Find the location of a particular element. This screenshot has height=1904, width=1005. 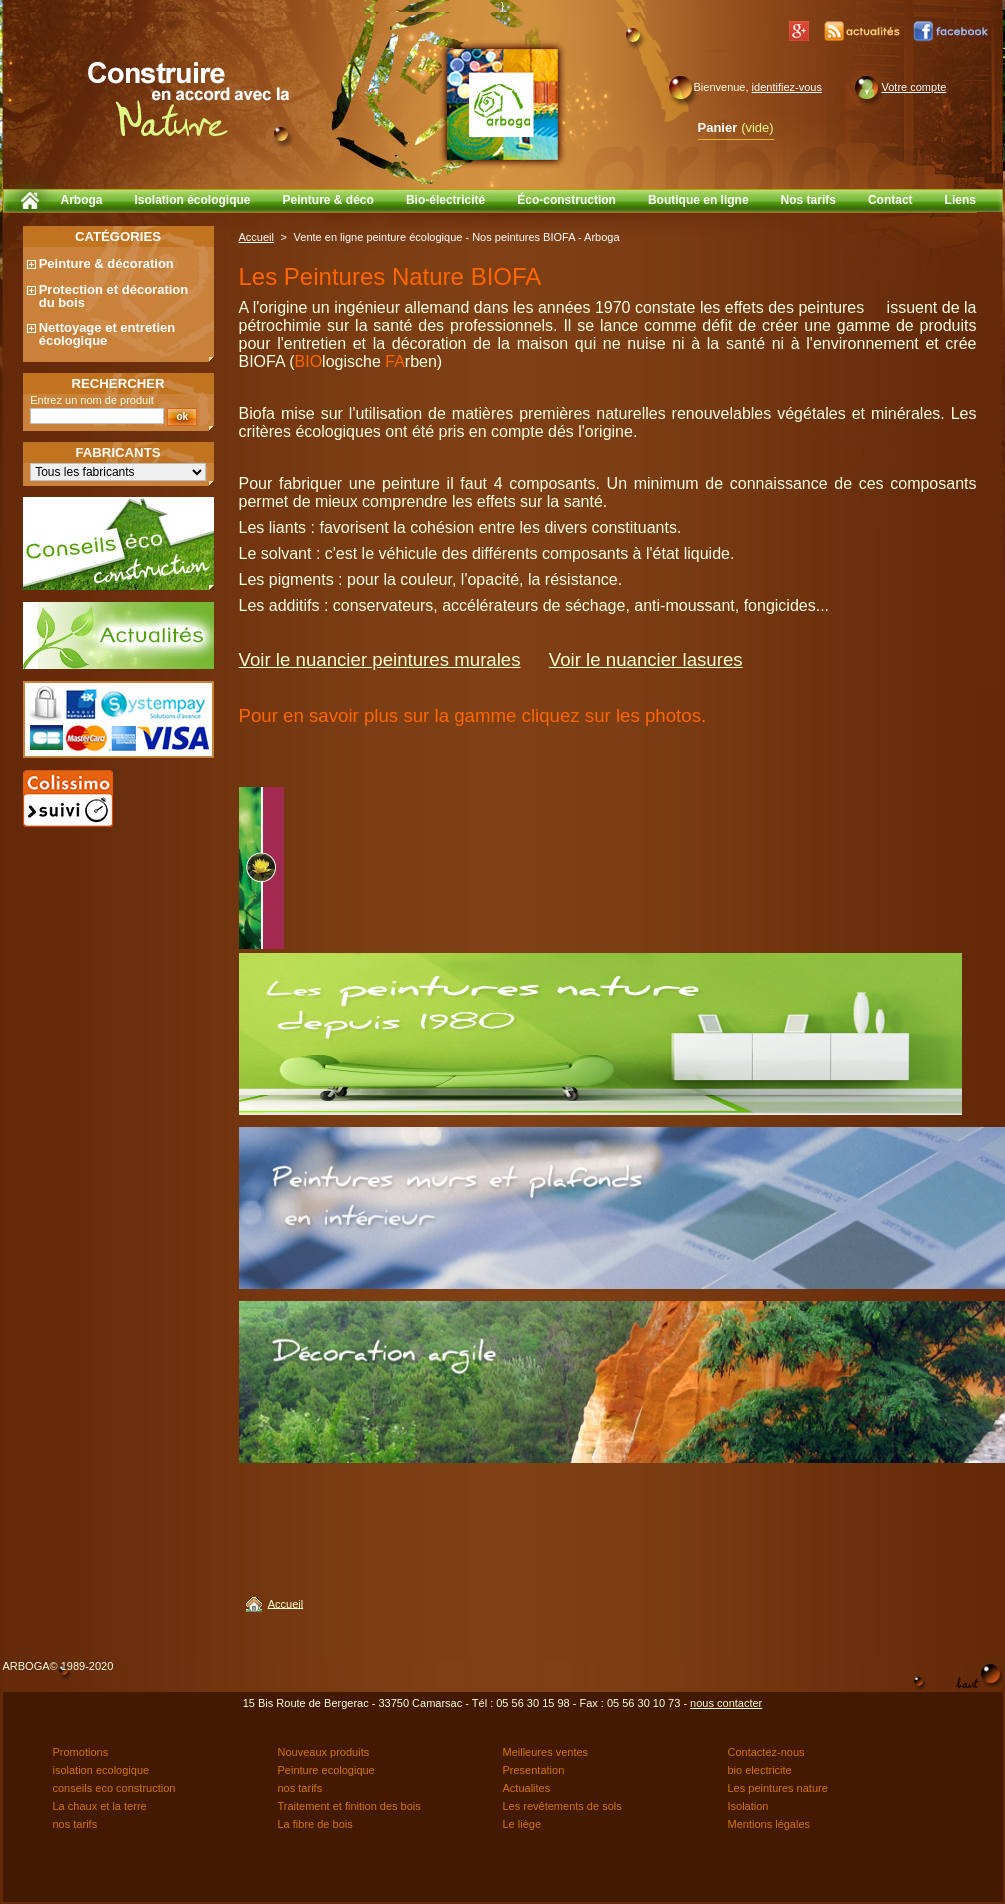

bio electricite is located at coordinates (760, 1770).